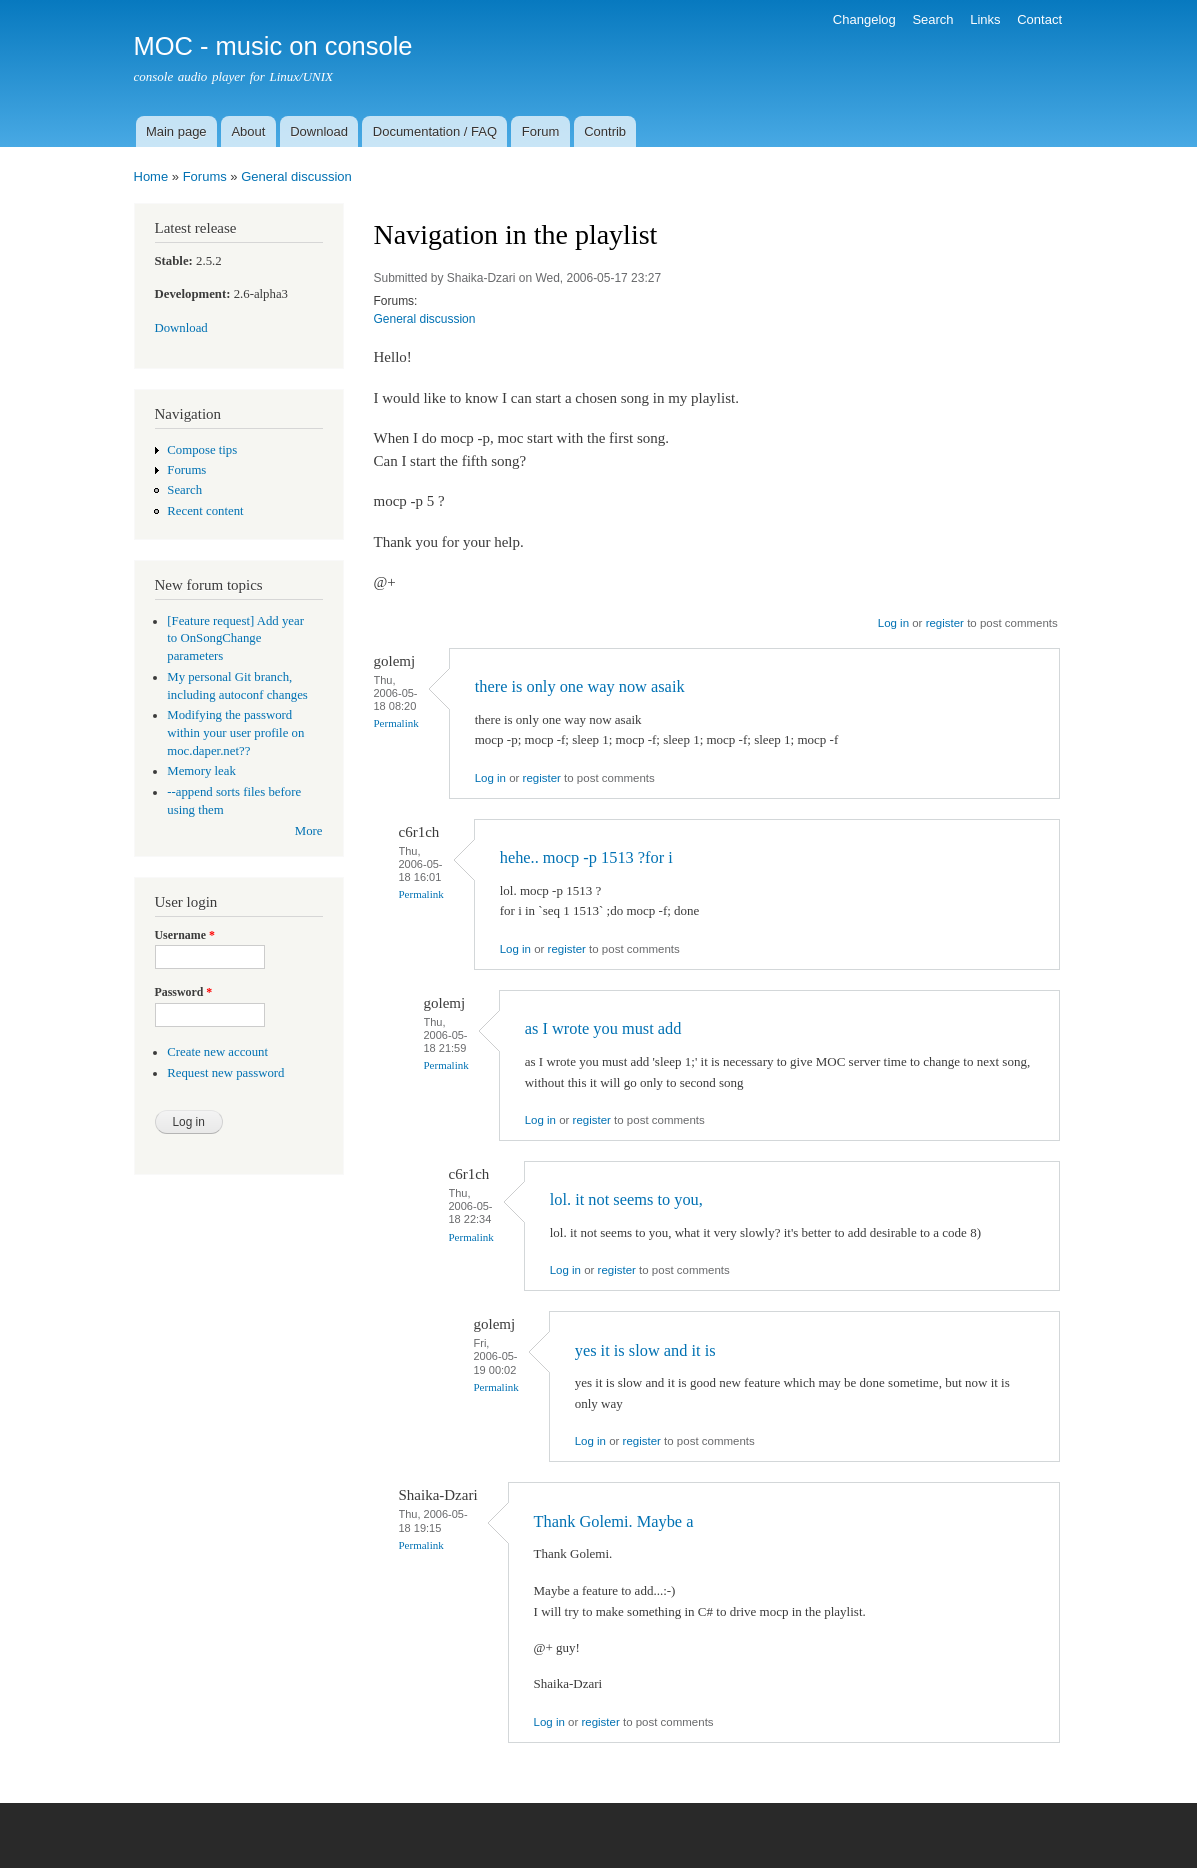 This screenshot has width=1197, height=1868. I want to click on lol. it not seems to you,, so click(626, 1199).